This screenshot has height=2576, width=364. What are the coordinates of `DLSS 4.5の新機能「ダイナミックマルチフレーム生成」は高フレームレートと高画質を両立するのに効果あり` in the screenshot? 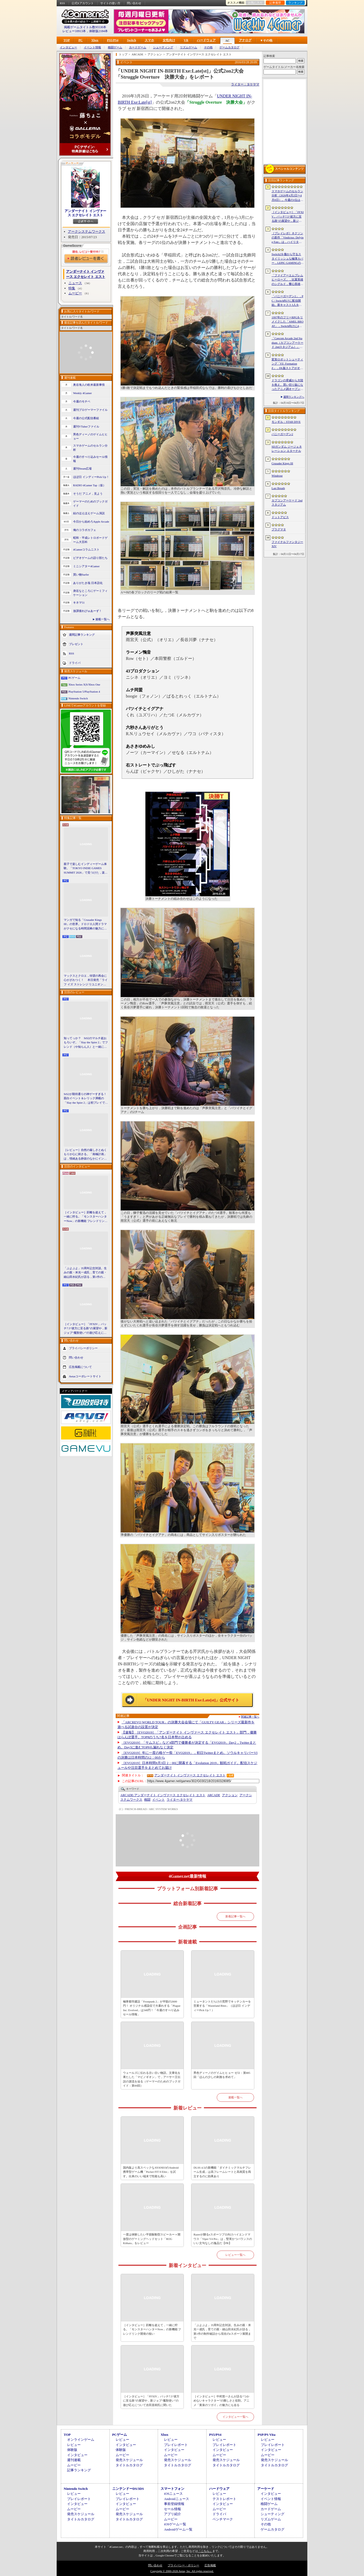 It's located at (222, 2172).